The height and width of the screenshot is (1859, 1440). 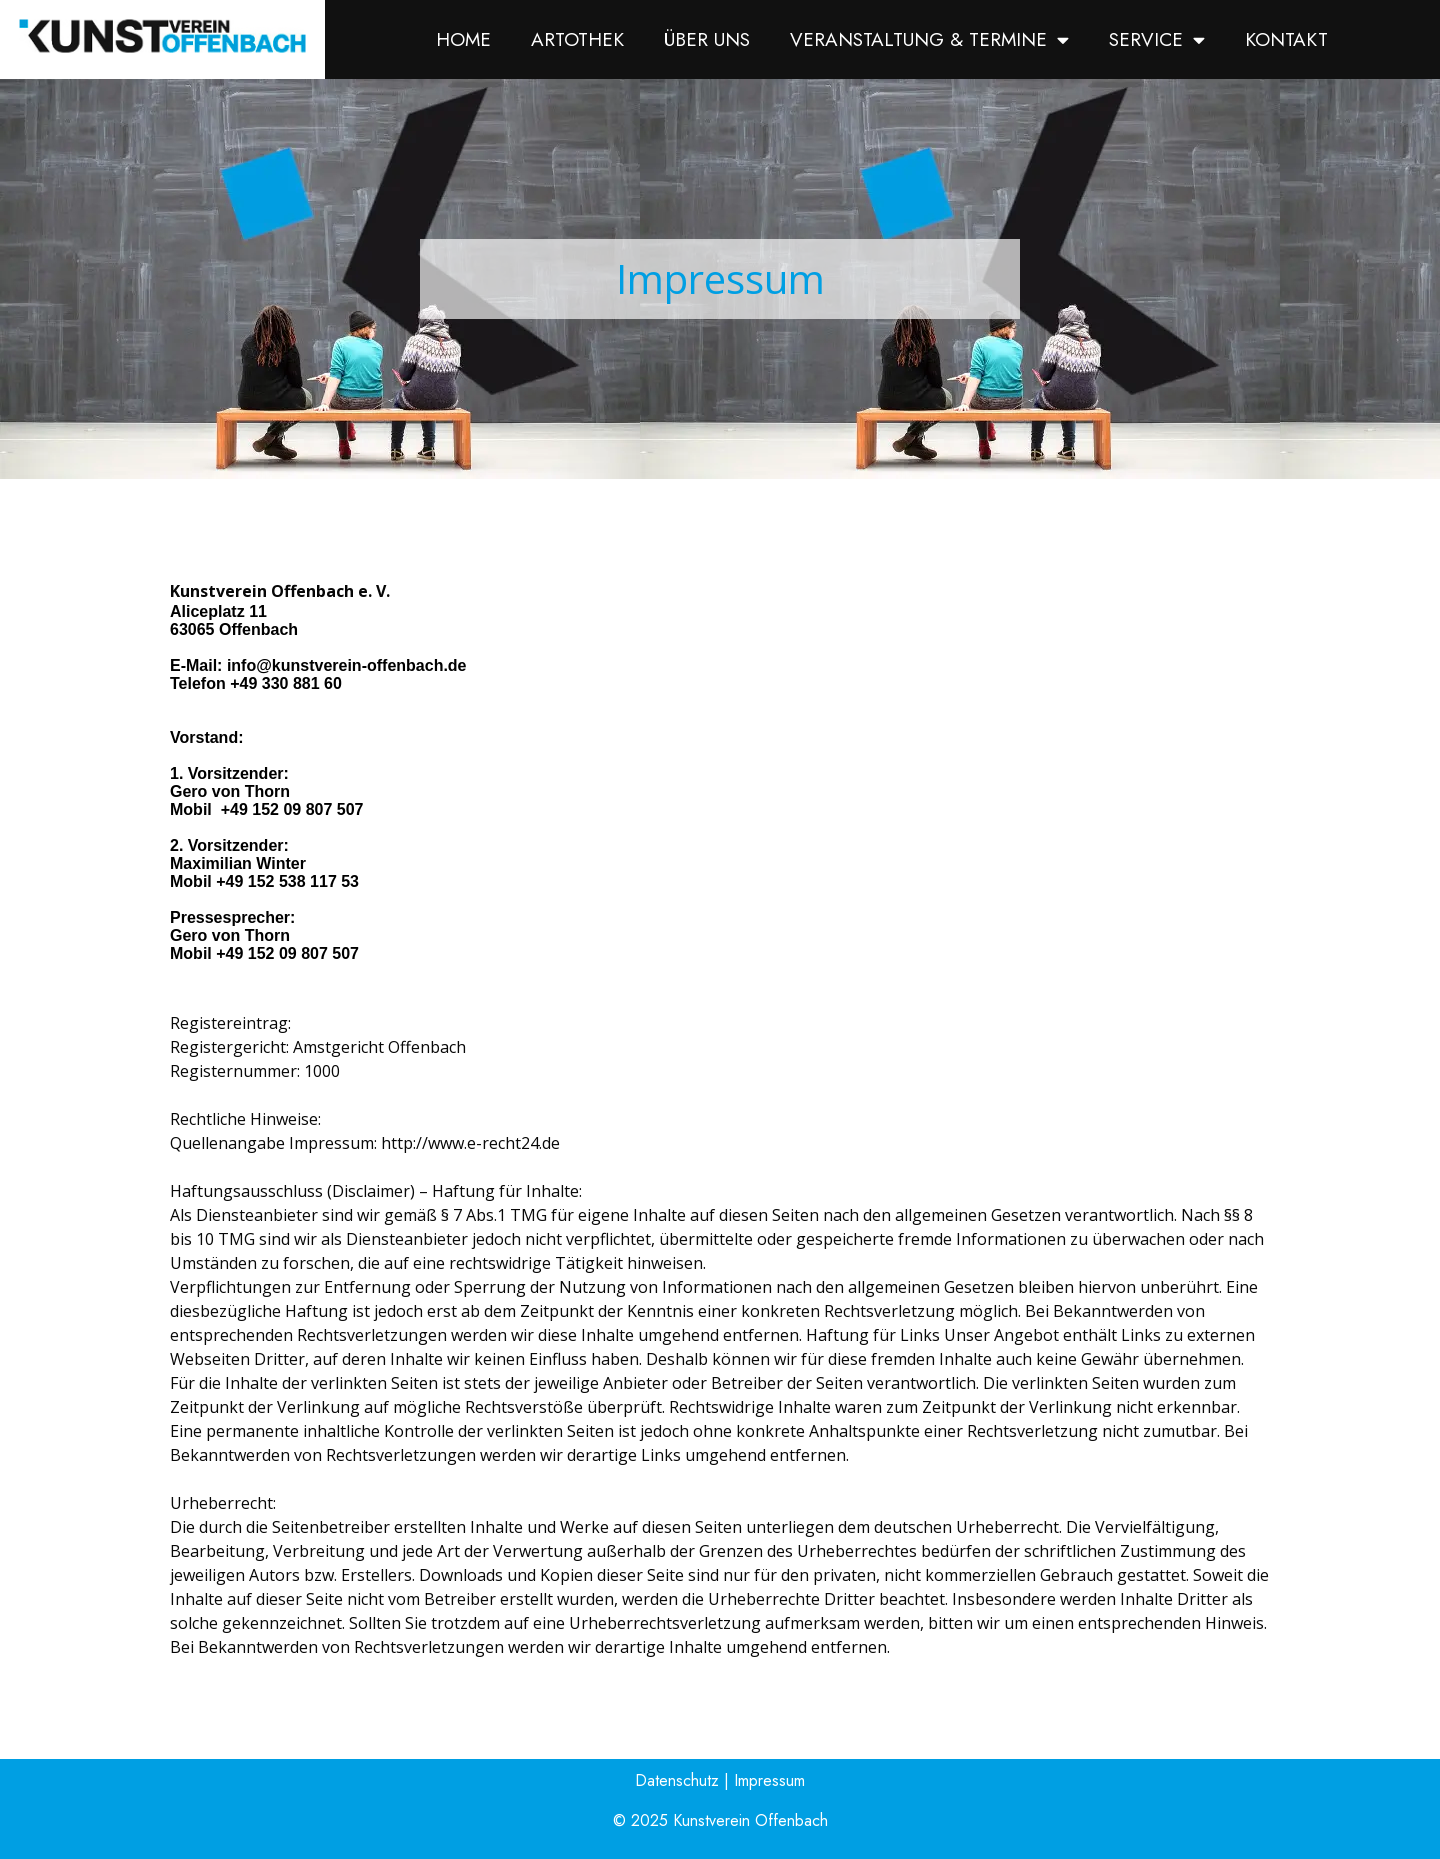 I want to click on Home, so click(x=463, y=39).